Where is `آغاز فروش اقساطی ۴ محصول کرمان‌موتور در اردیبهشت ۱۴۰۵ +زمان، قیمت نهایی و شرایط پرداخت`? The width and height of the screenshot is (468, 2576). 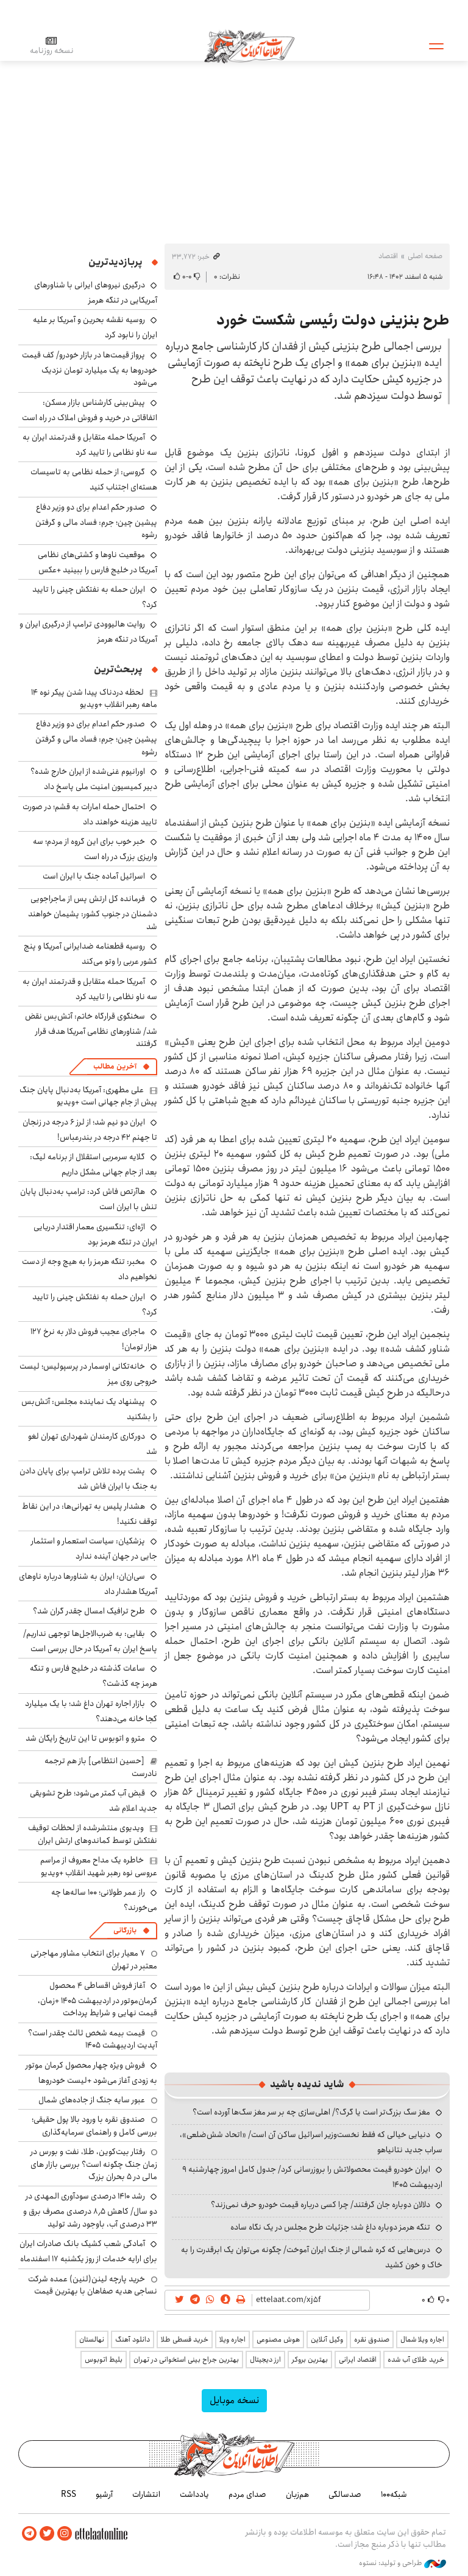
آغاز فروش اقساطی ۴ محصول کرمان‌موتور در اردیبهشت ۱۴۰۵ +زمان، قیمت نهایی و شرایط پرداخت is located at coordinates (97, 1999).